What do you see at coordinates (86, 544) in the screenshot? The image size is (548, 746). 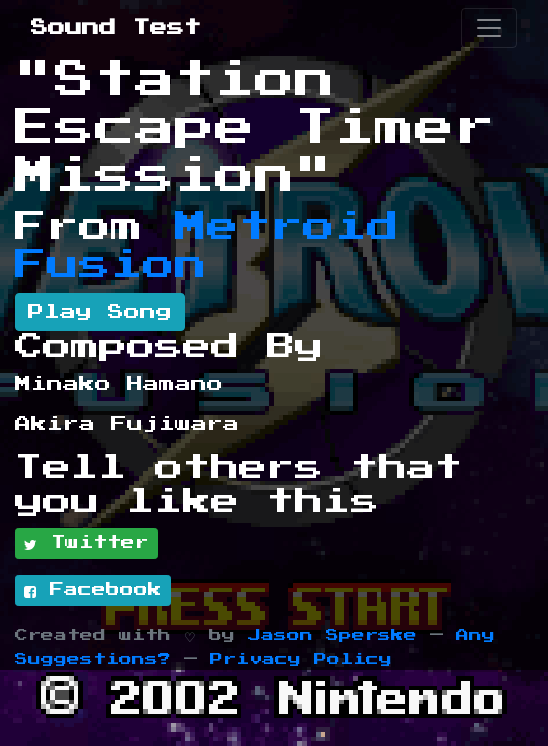 I see `Twitter` at bounding box center [86, 544].